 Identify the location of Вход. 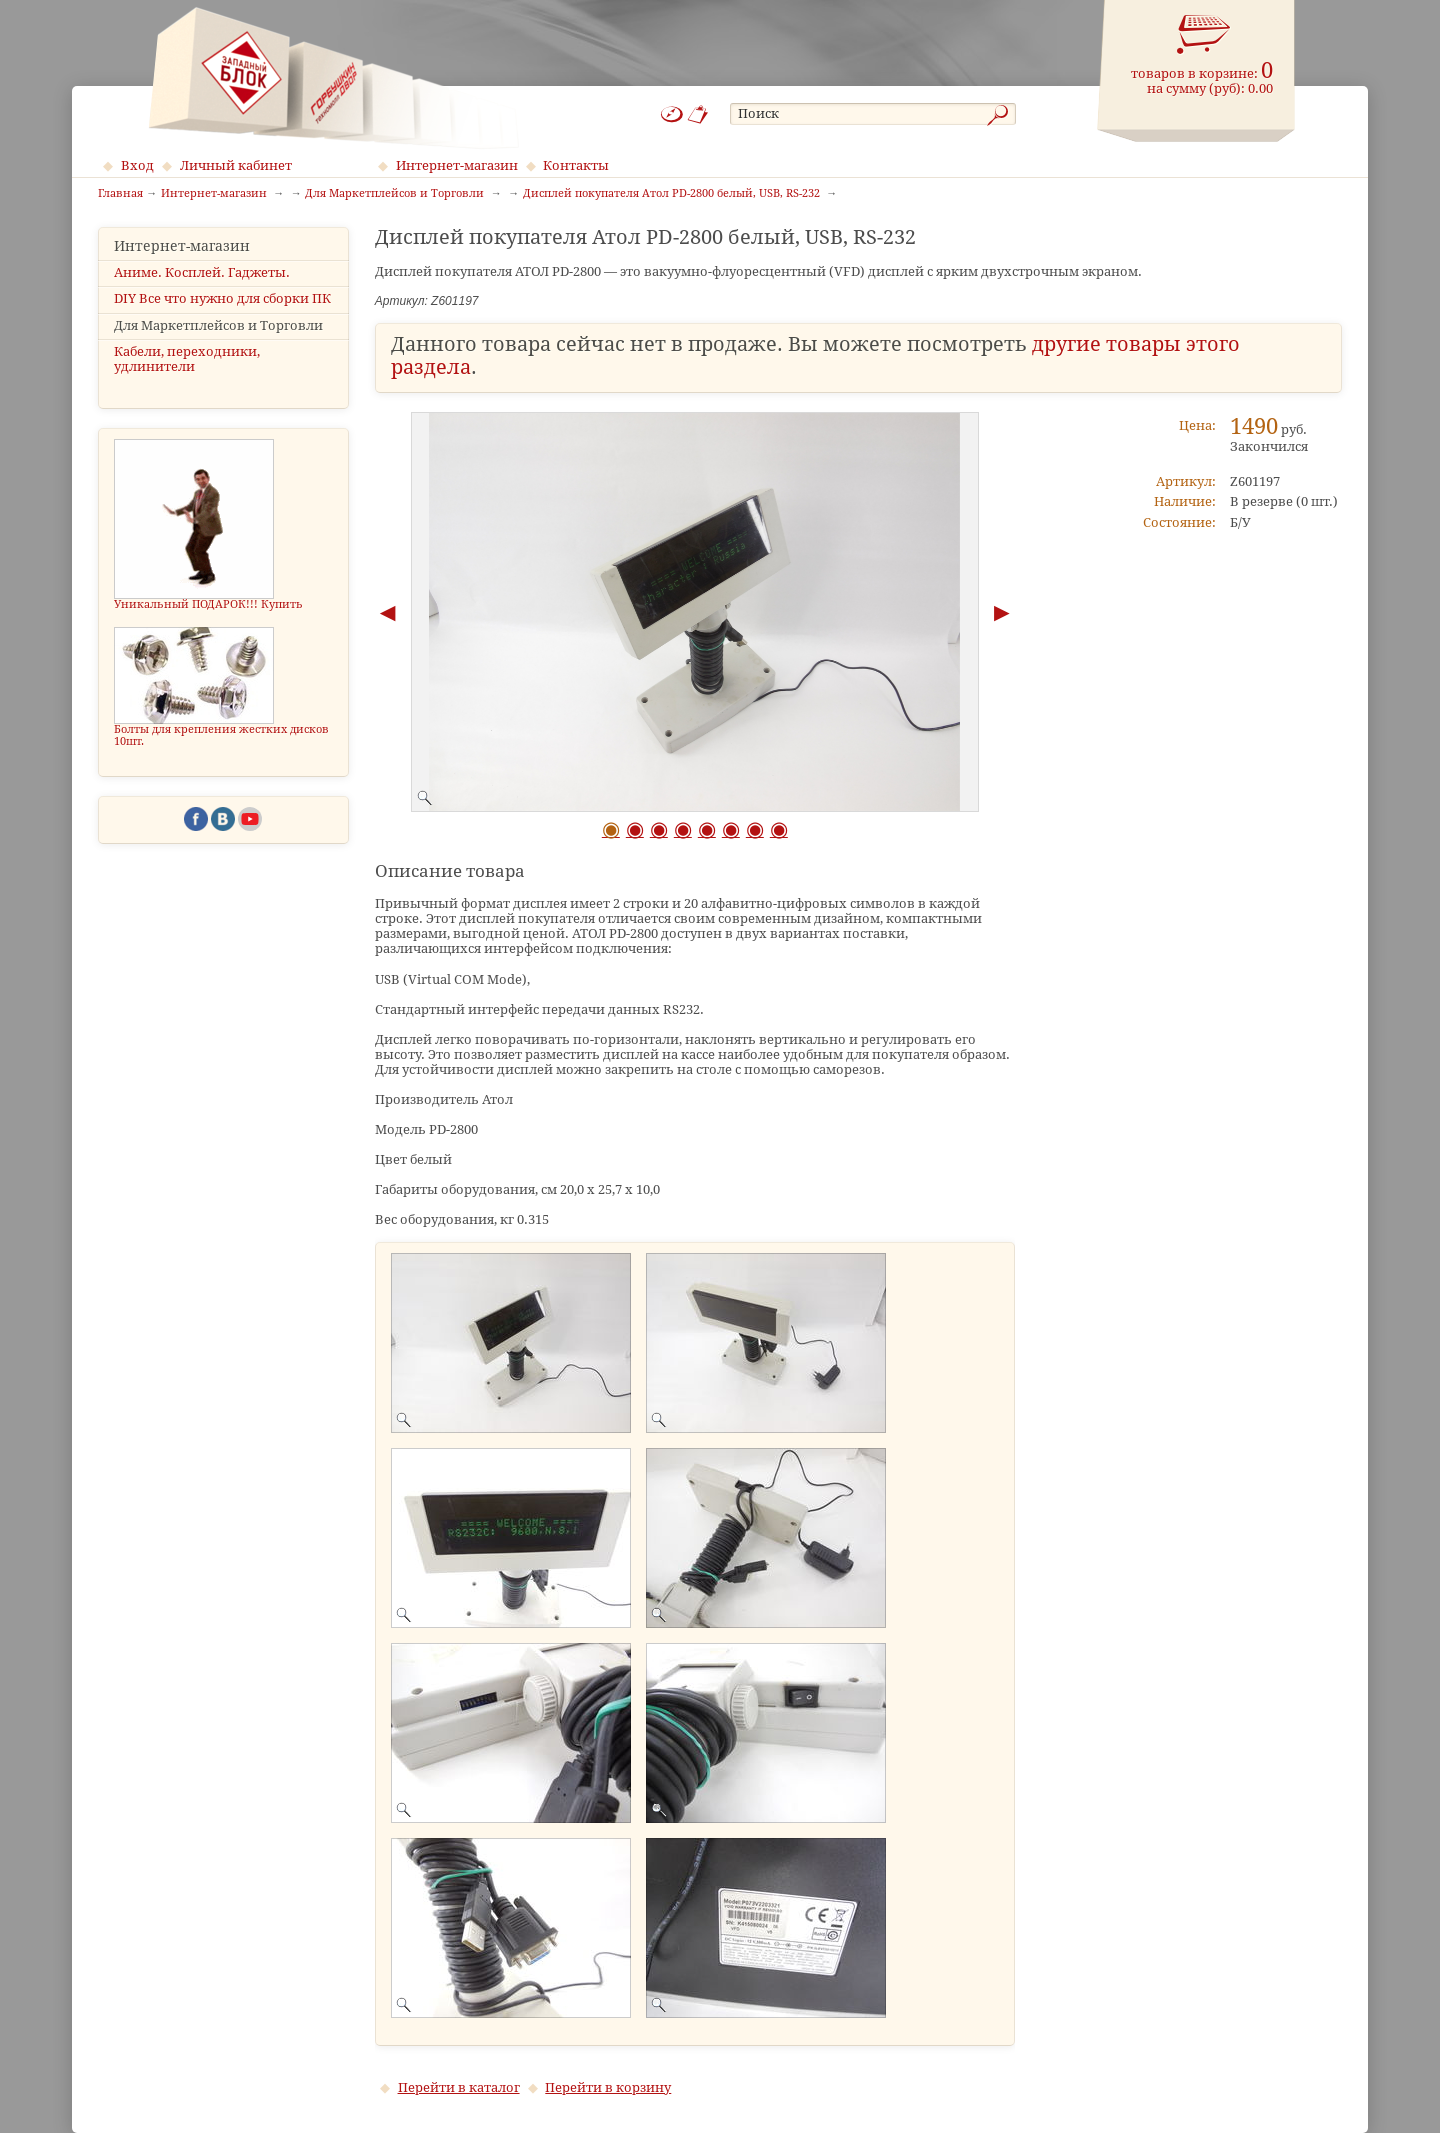
(137, 165).